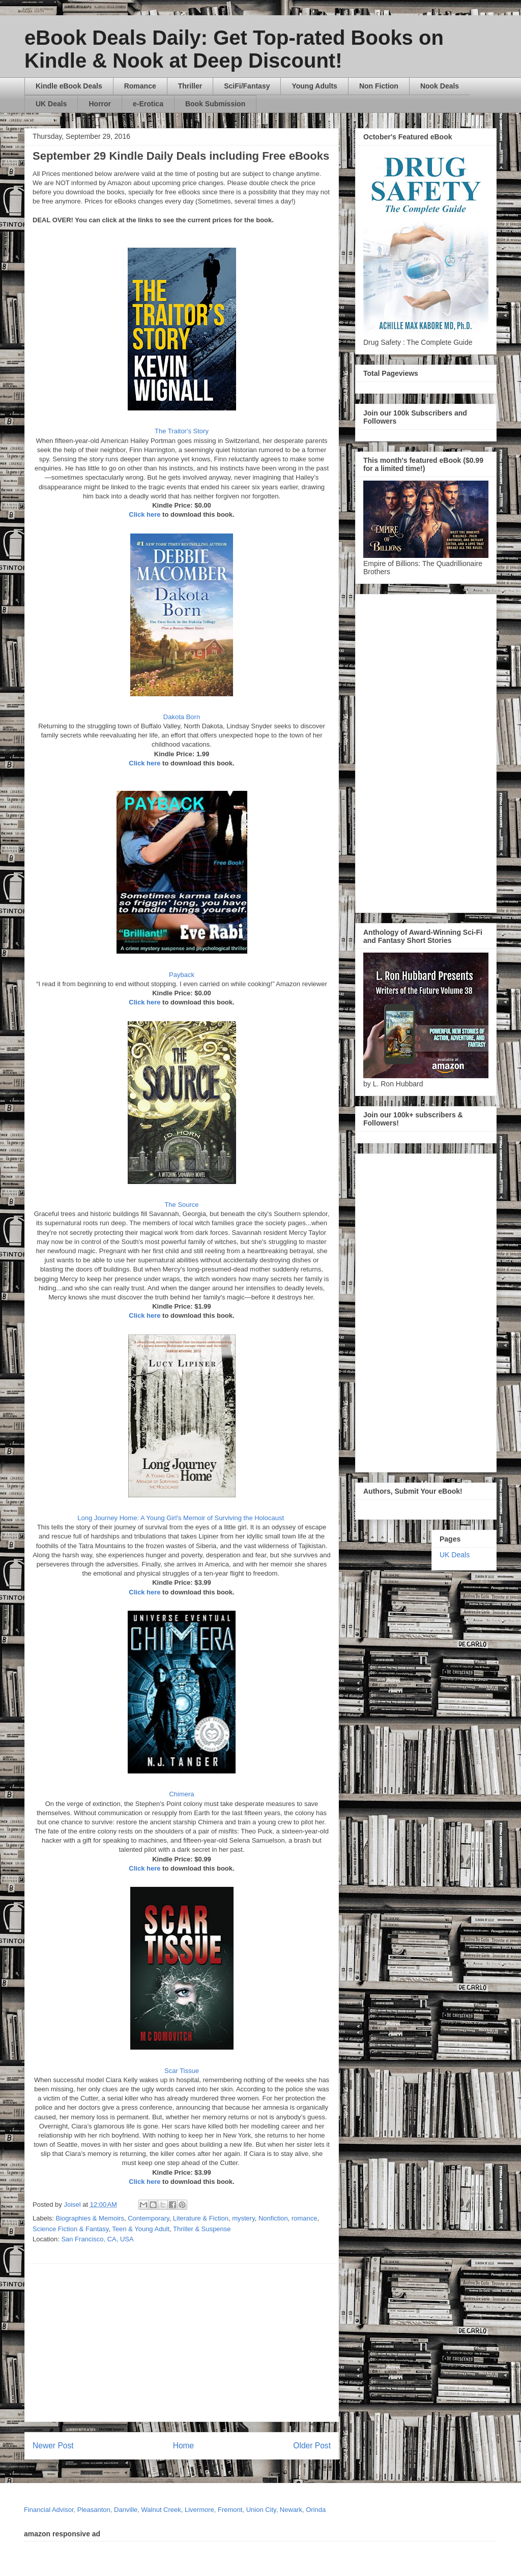  Describe the element at coordinates (234, 49) in the screenshot. I see `eBook Deals Daily: Get Top-rated Books on Kindle & Nook at Deep Discount!` at that location.